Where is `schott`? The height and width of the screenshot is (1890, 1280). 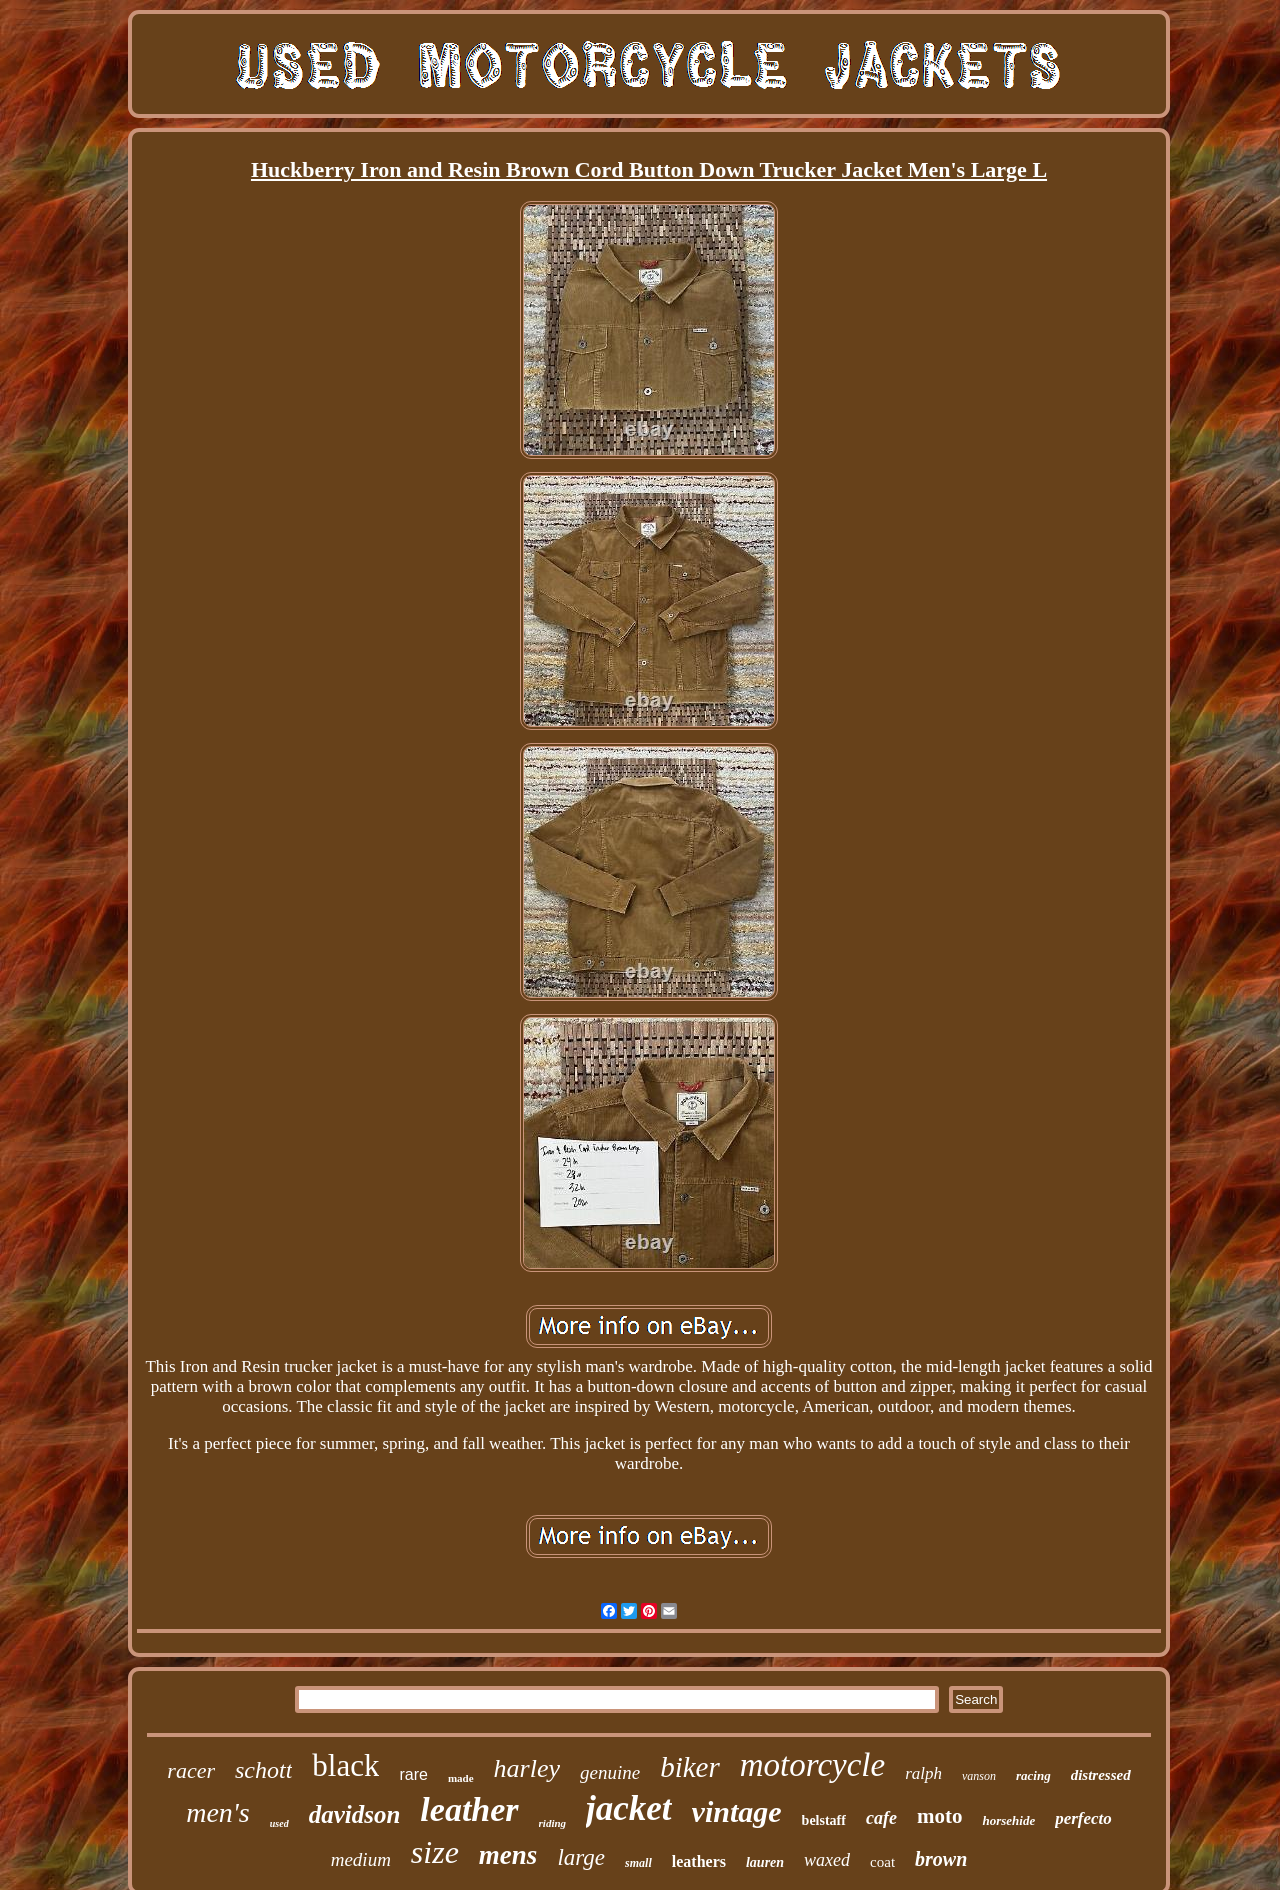 schott is located at coordinates (263, 1770).